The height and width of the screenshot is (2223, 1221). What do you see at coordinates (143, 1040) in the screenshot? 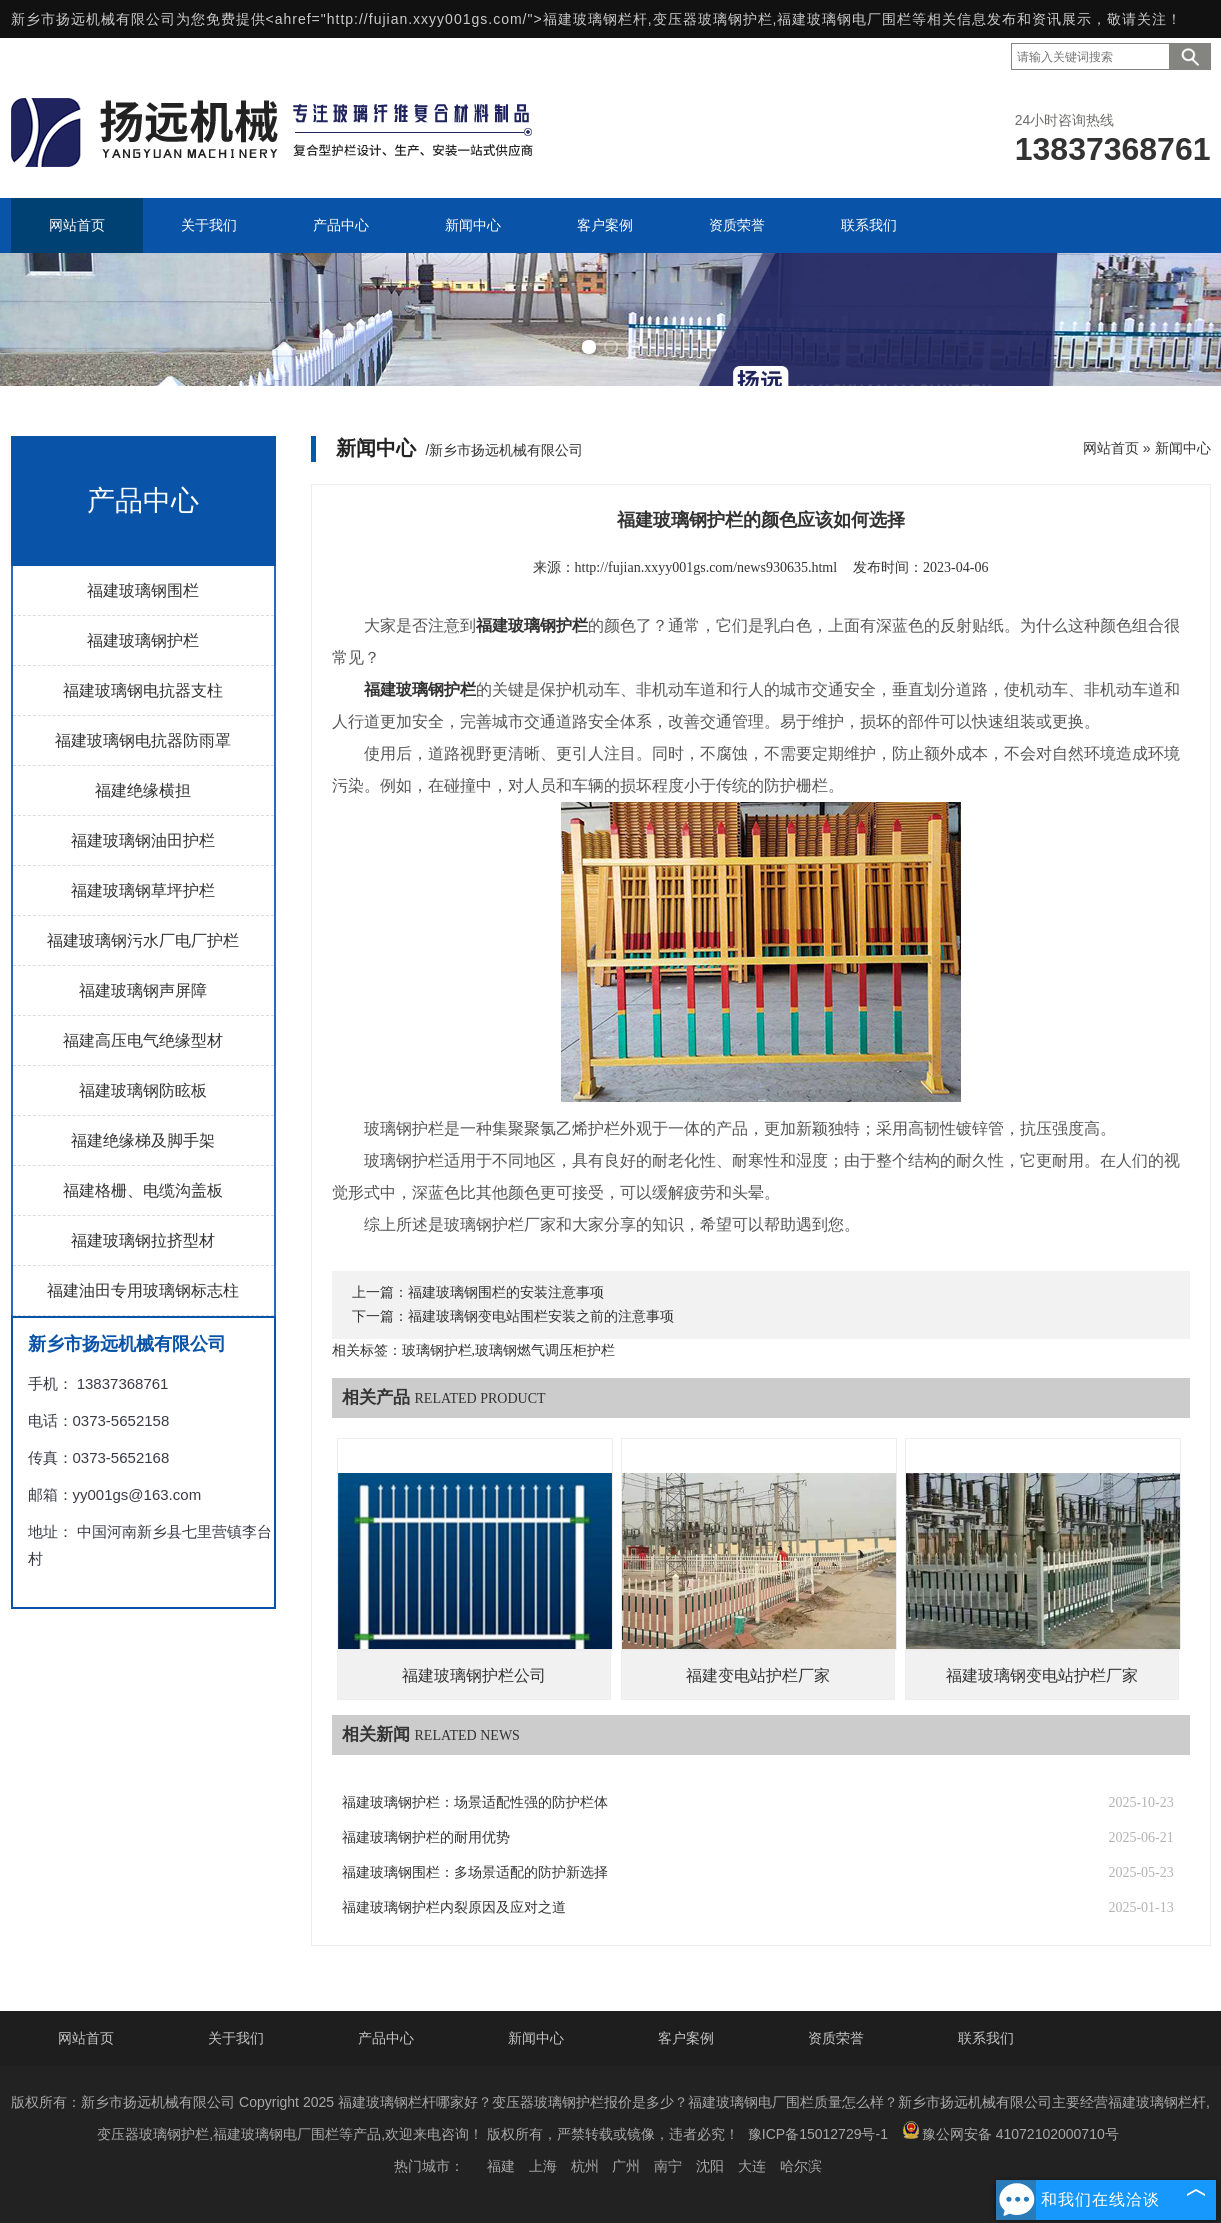
I see `福建高压电气绝缘型材` at bounding box center [143, 1040].